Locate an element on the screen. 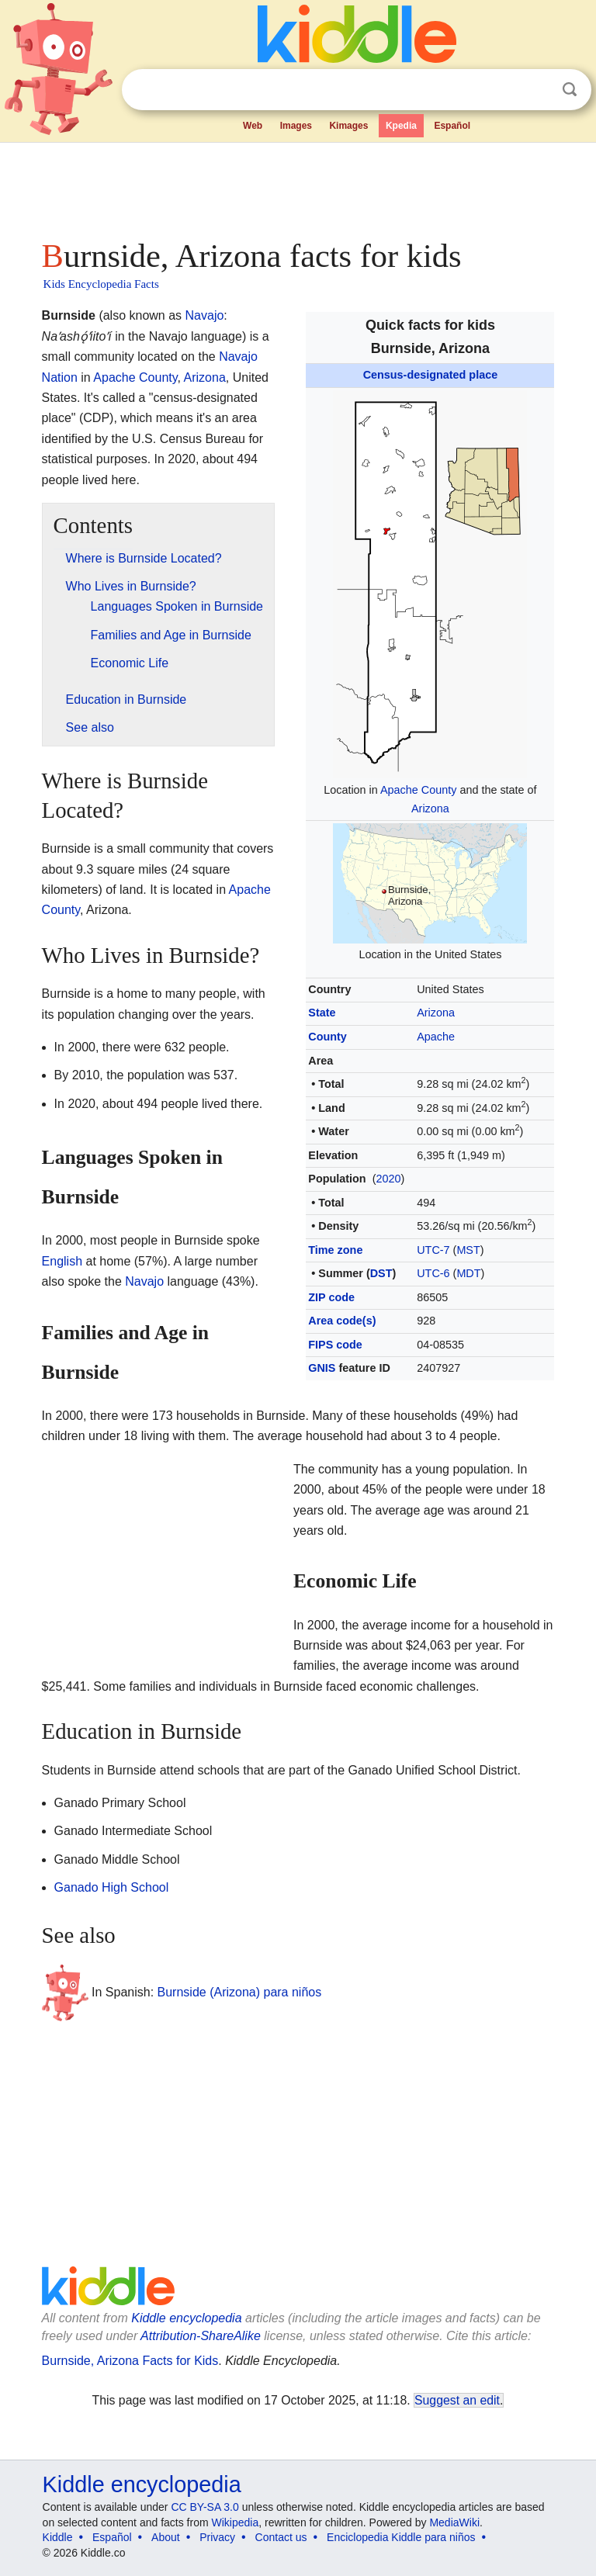 This screenshot has height=2576, width=596. MDT is located at coordinates (468, 1273).